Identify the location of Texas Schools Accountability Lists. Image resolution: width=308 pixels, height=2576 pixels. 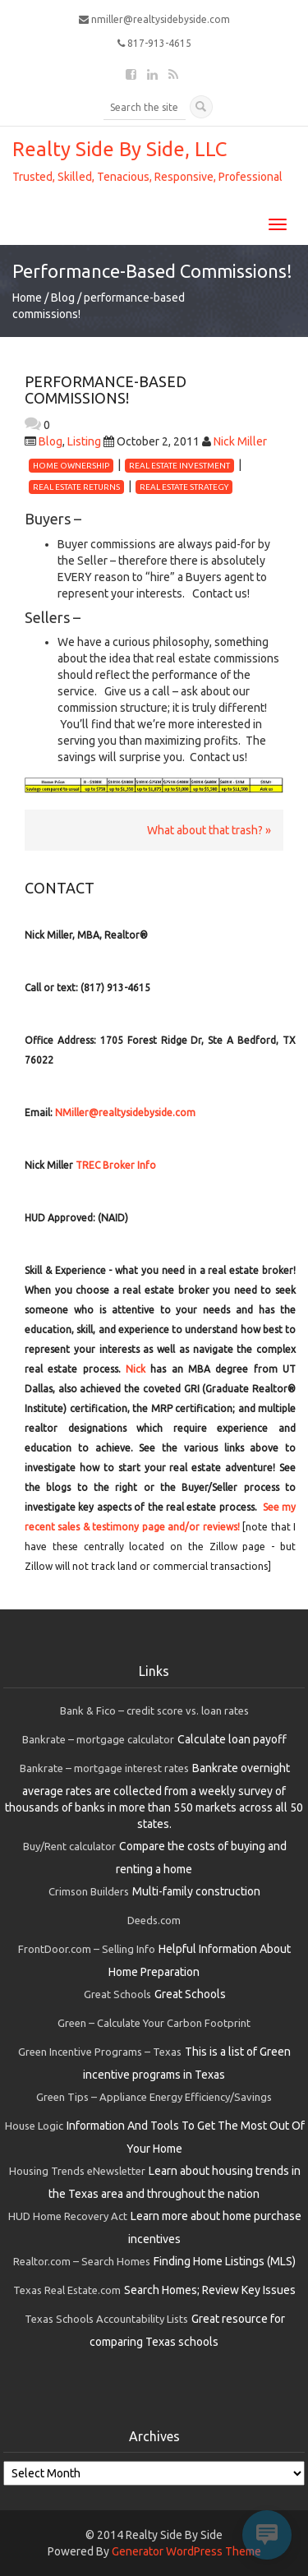
(106, 2318).